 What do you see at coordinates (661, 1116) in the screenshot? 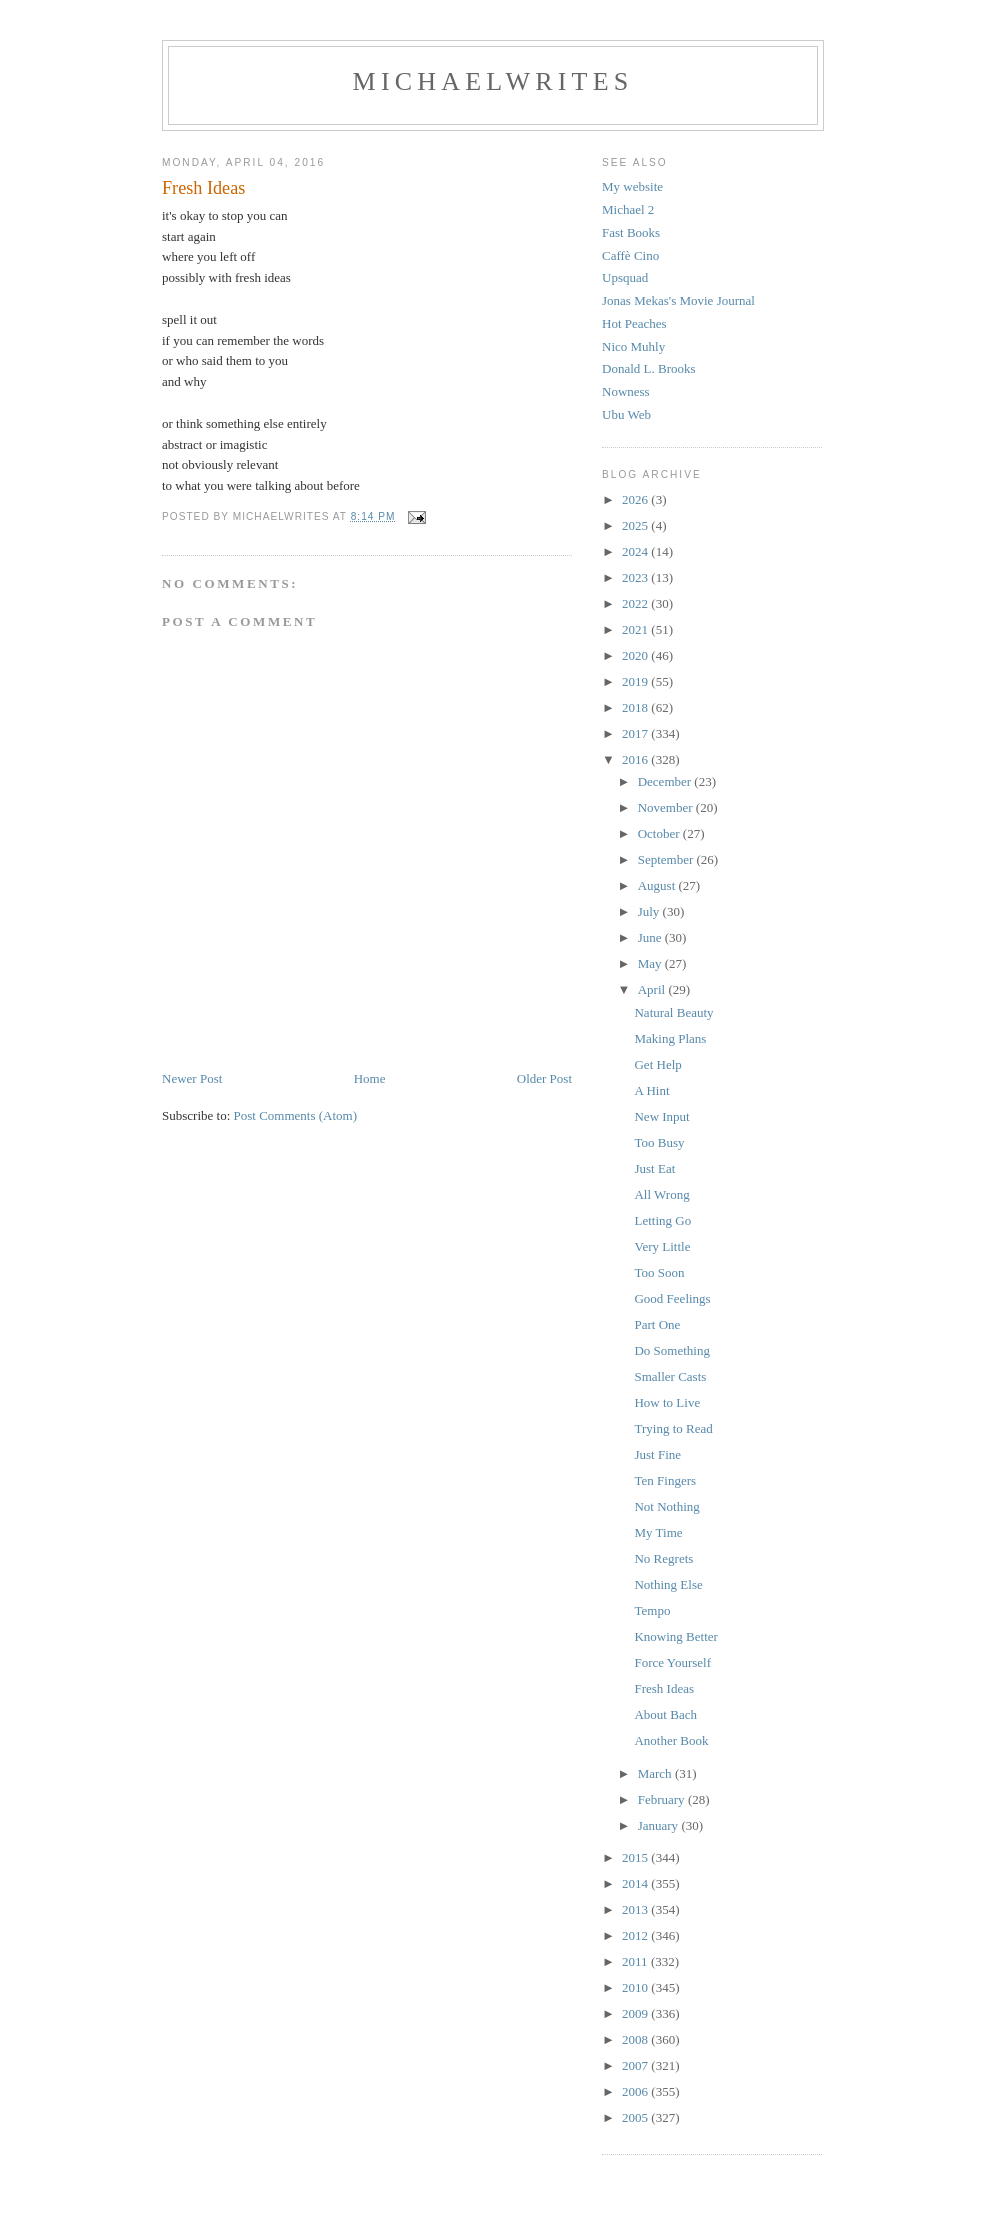
I see `New Input` at bounding box center [661, 1116].